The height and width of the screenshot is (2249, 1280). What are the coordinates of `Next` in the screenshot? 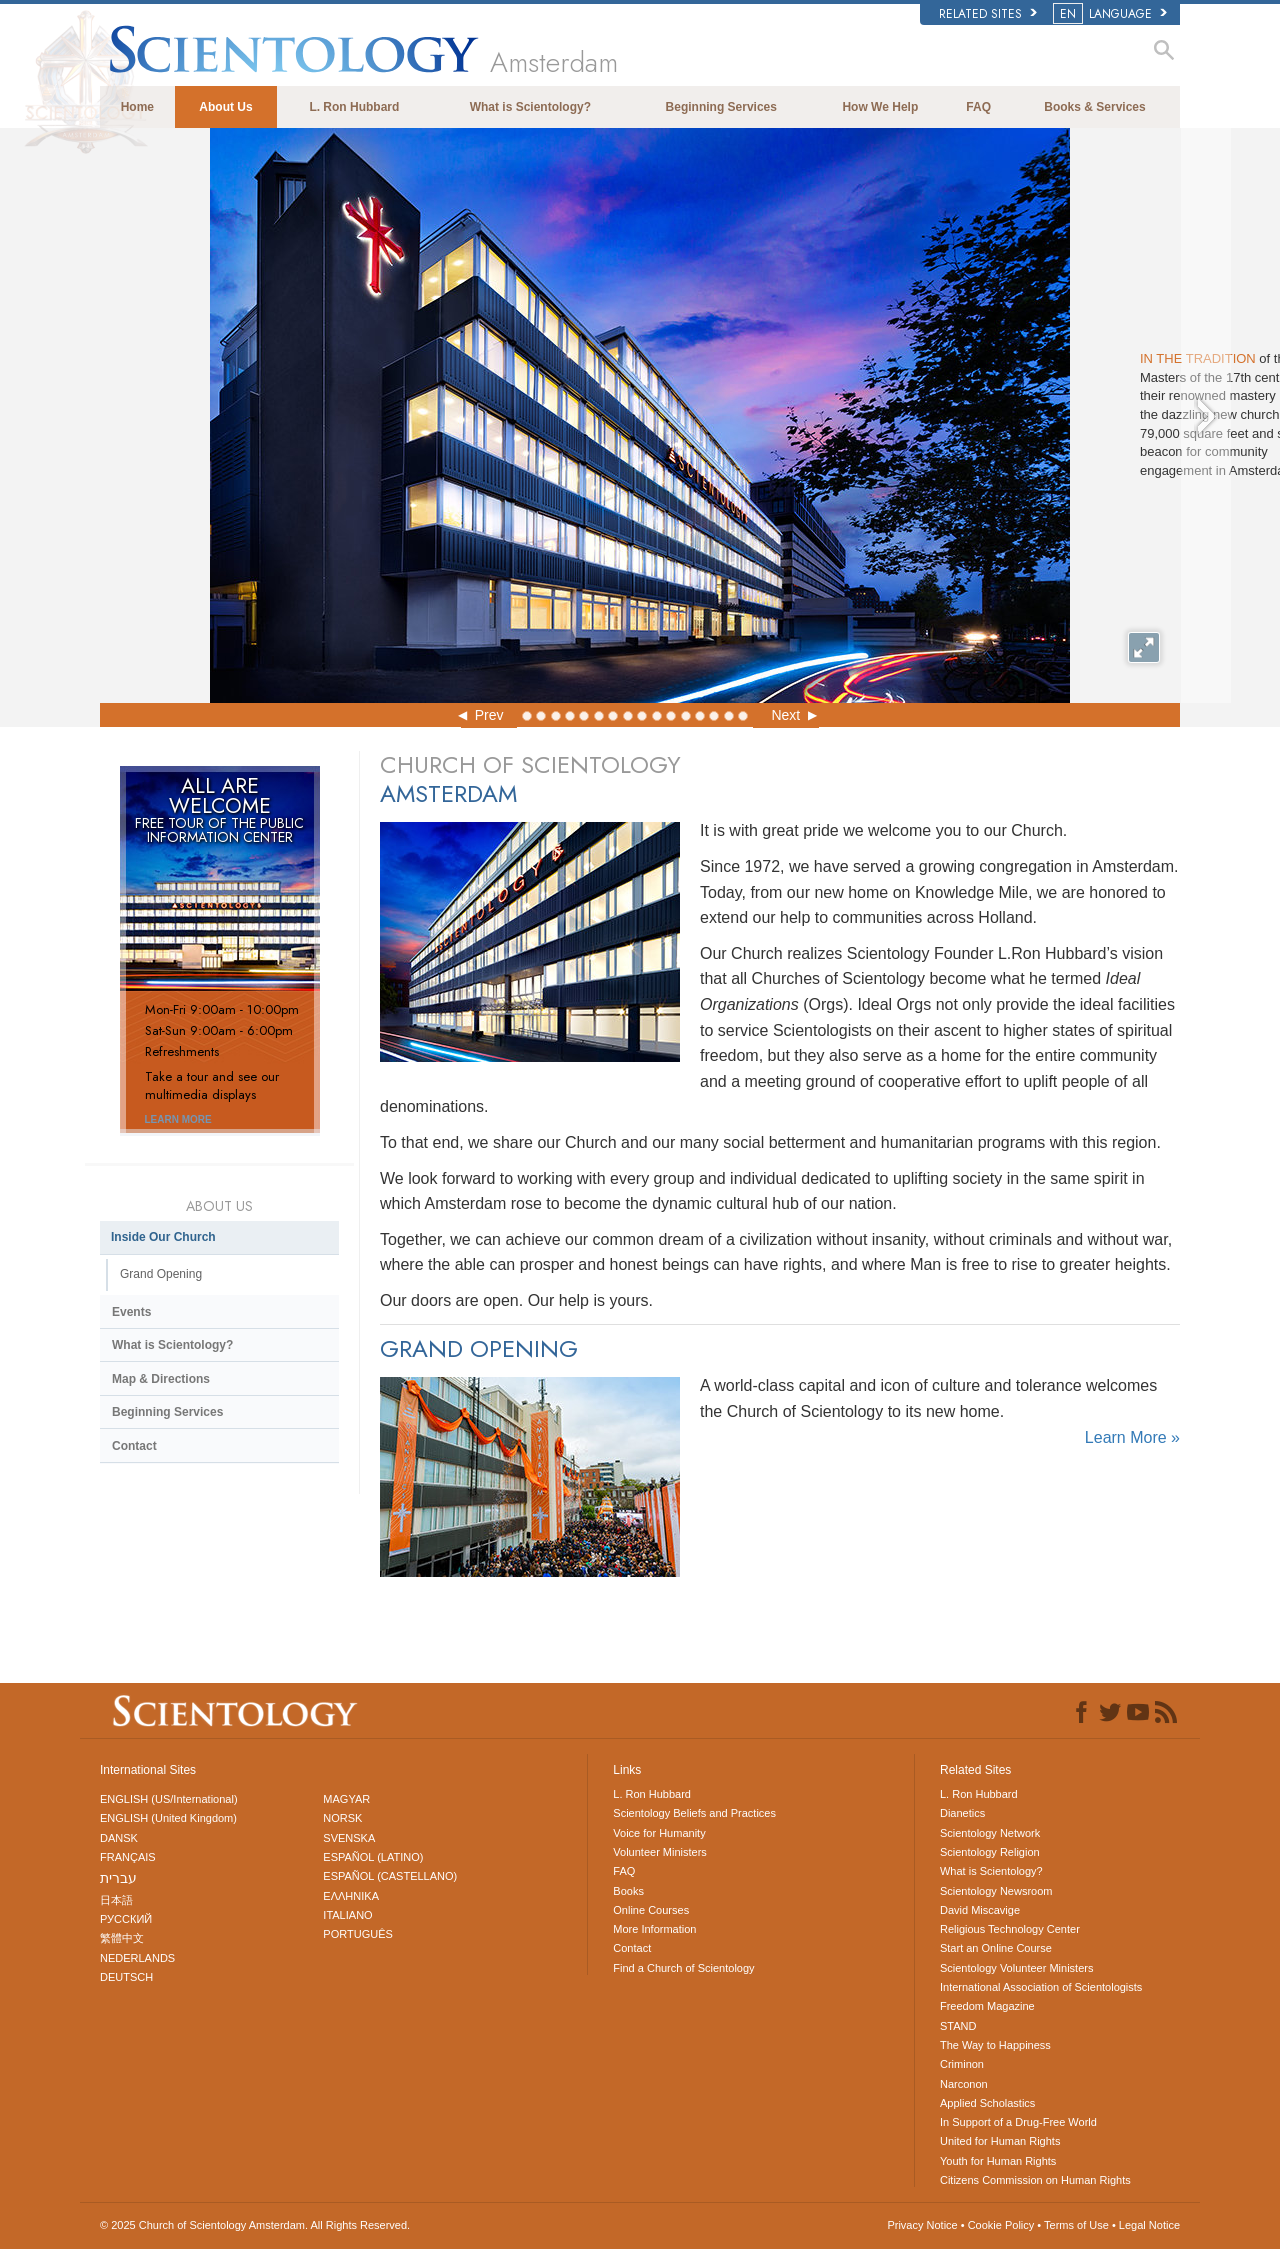 It's located at (785, 715).